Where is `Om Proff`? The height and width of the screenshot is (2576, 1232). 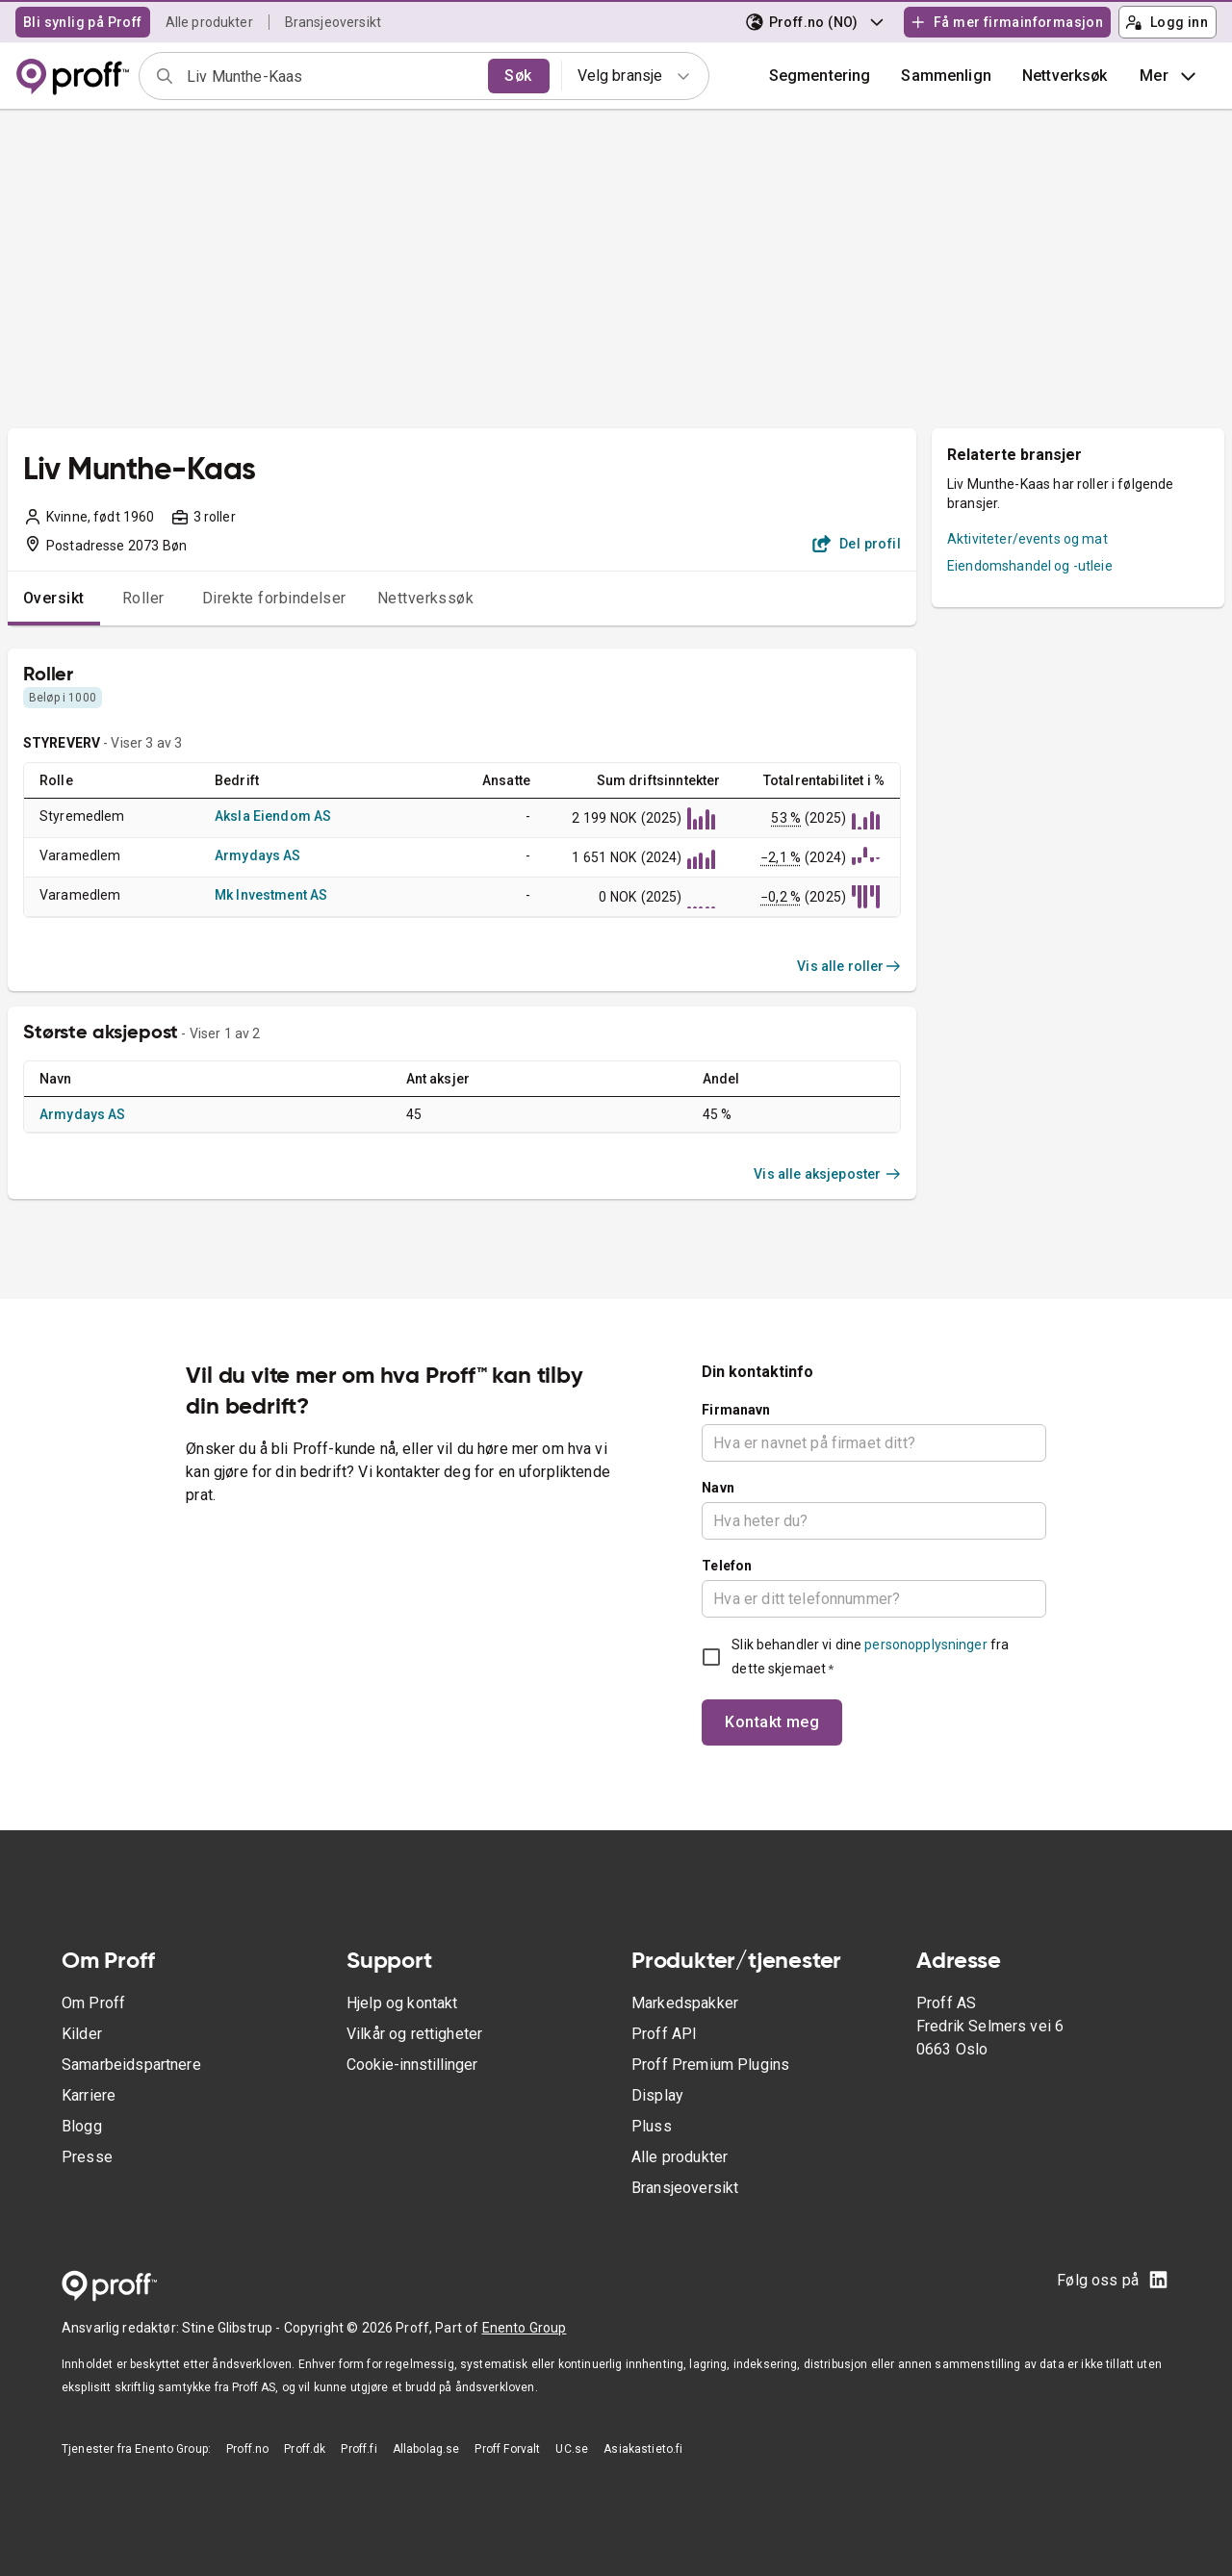 Om Proff is located at coordinates (93, 2003).